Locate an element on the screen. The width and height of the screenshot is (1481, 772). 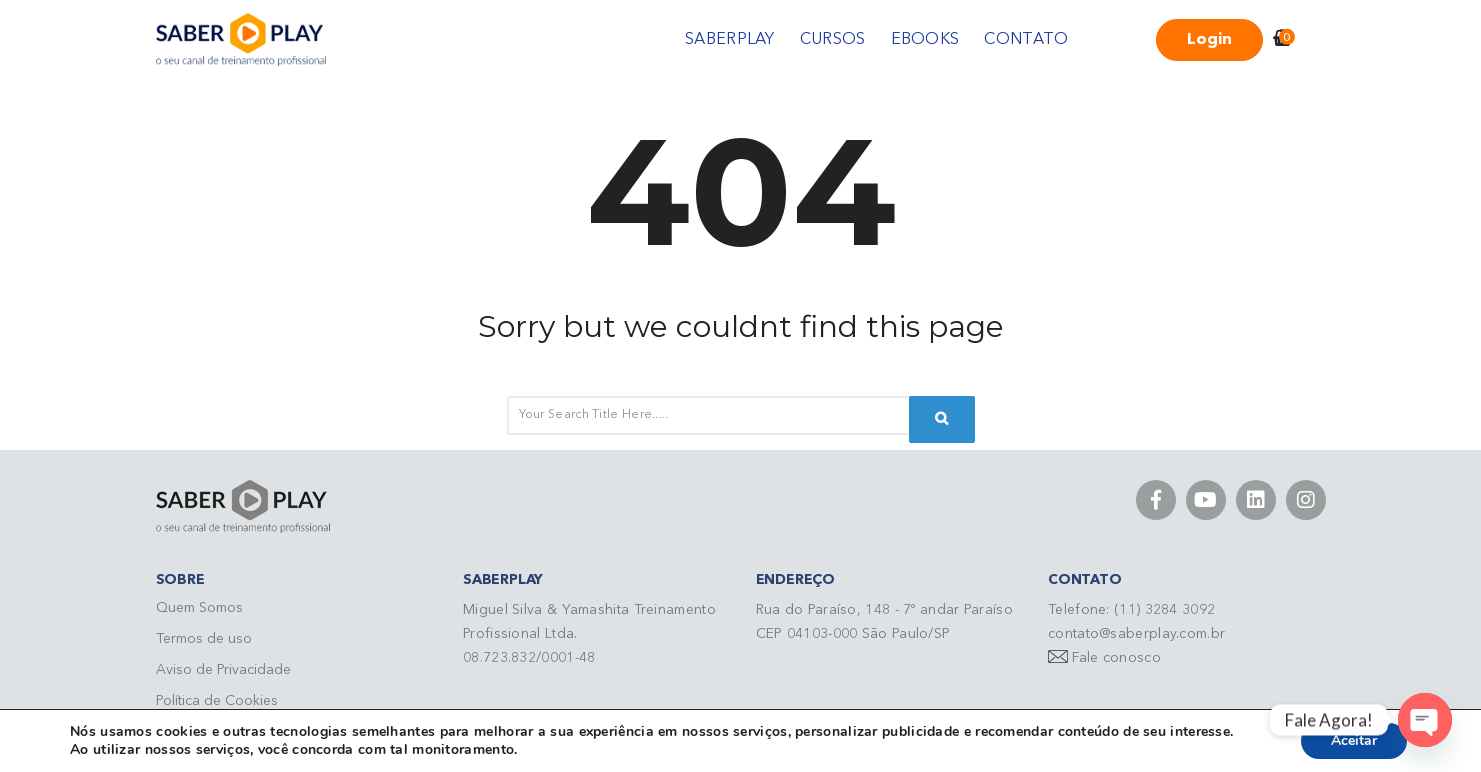
Login is located at coordinates (1209, 40).